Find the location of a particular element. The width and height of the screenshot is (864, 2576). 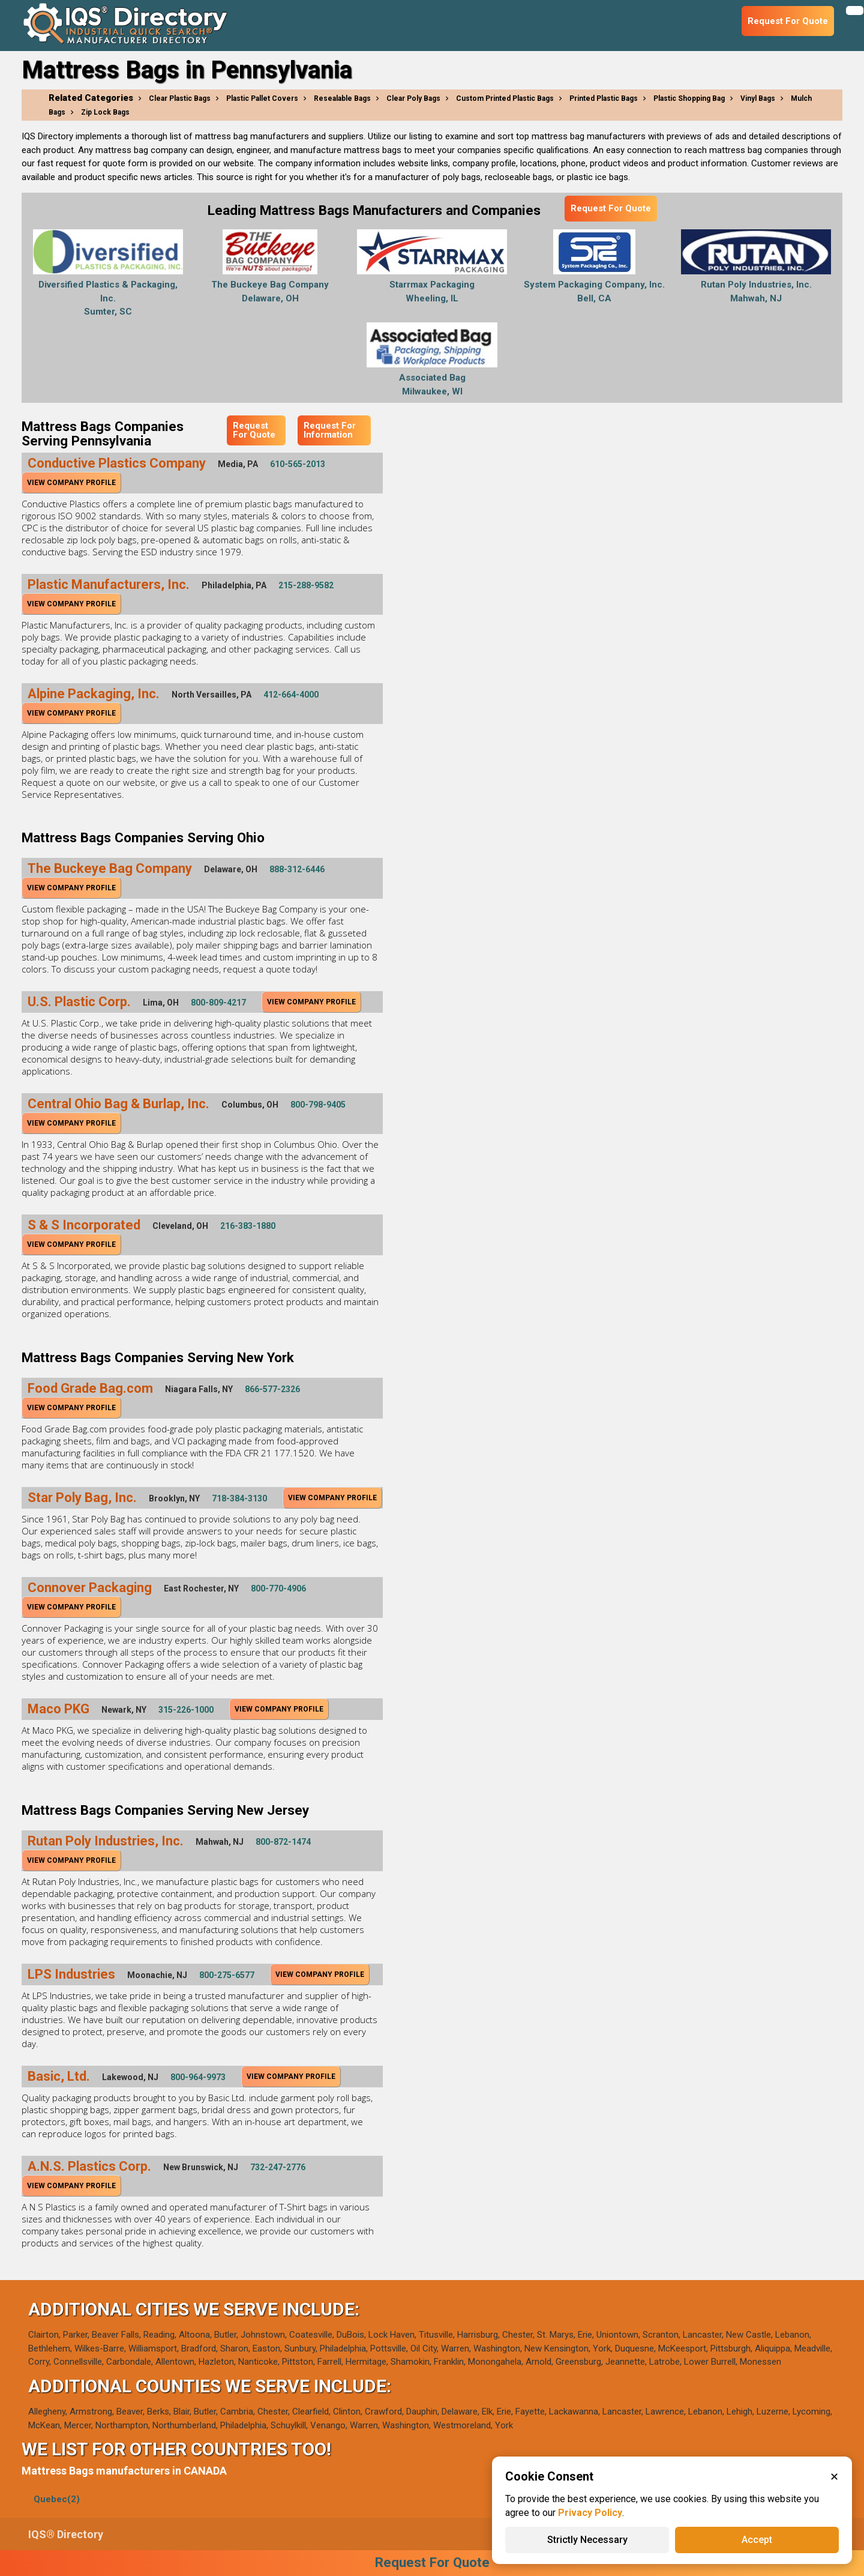

800-809-4217 is located at coordinates (218, 1002).